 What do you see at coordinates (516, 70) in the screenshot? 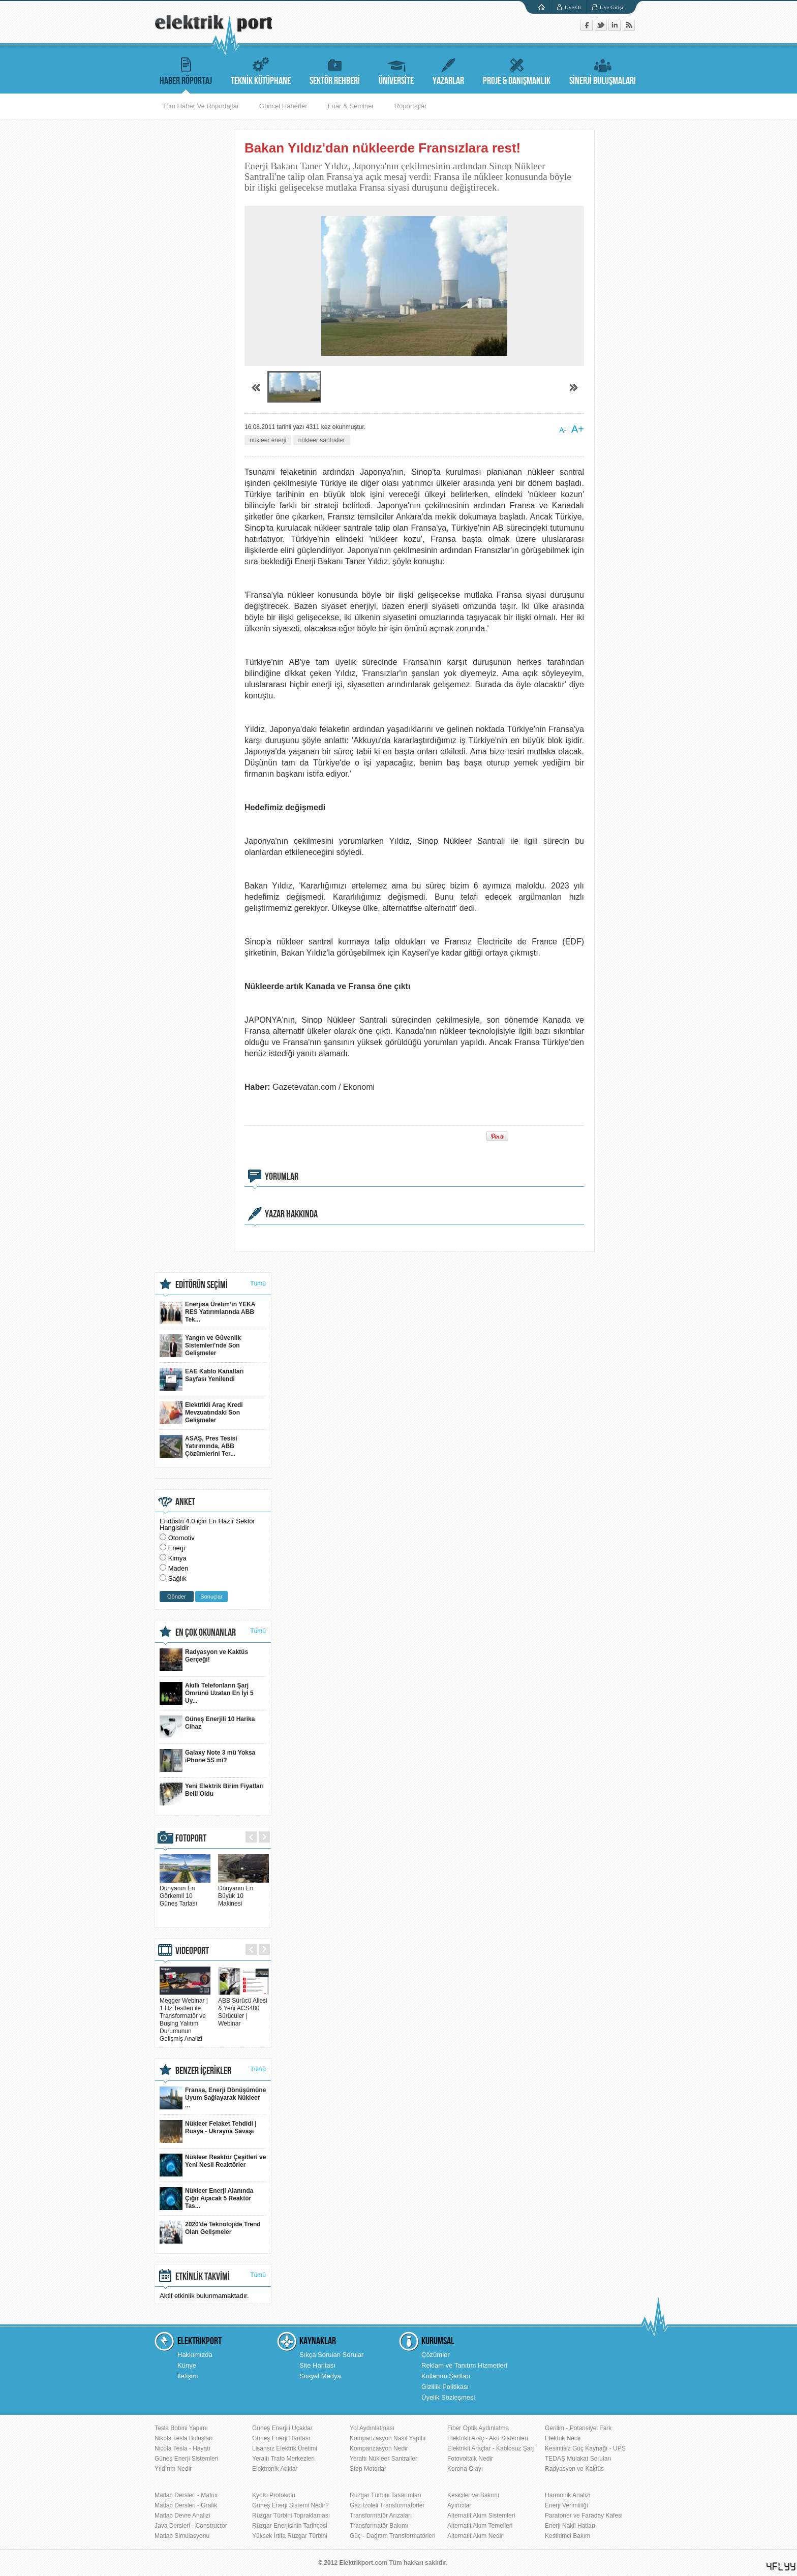
I see `PROJE & DANIŞMANLIK` at bounding box center [516, 70].